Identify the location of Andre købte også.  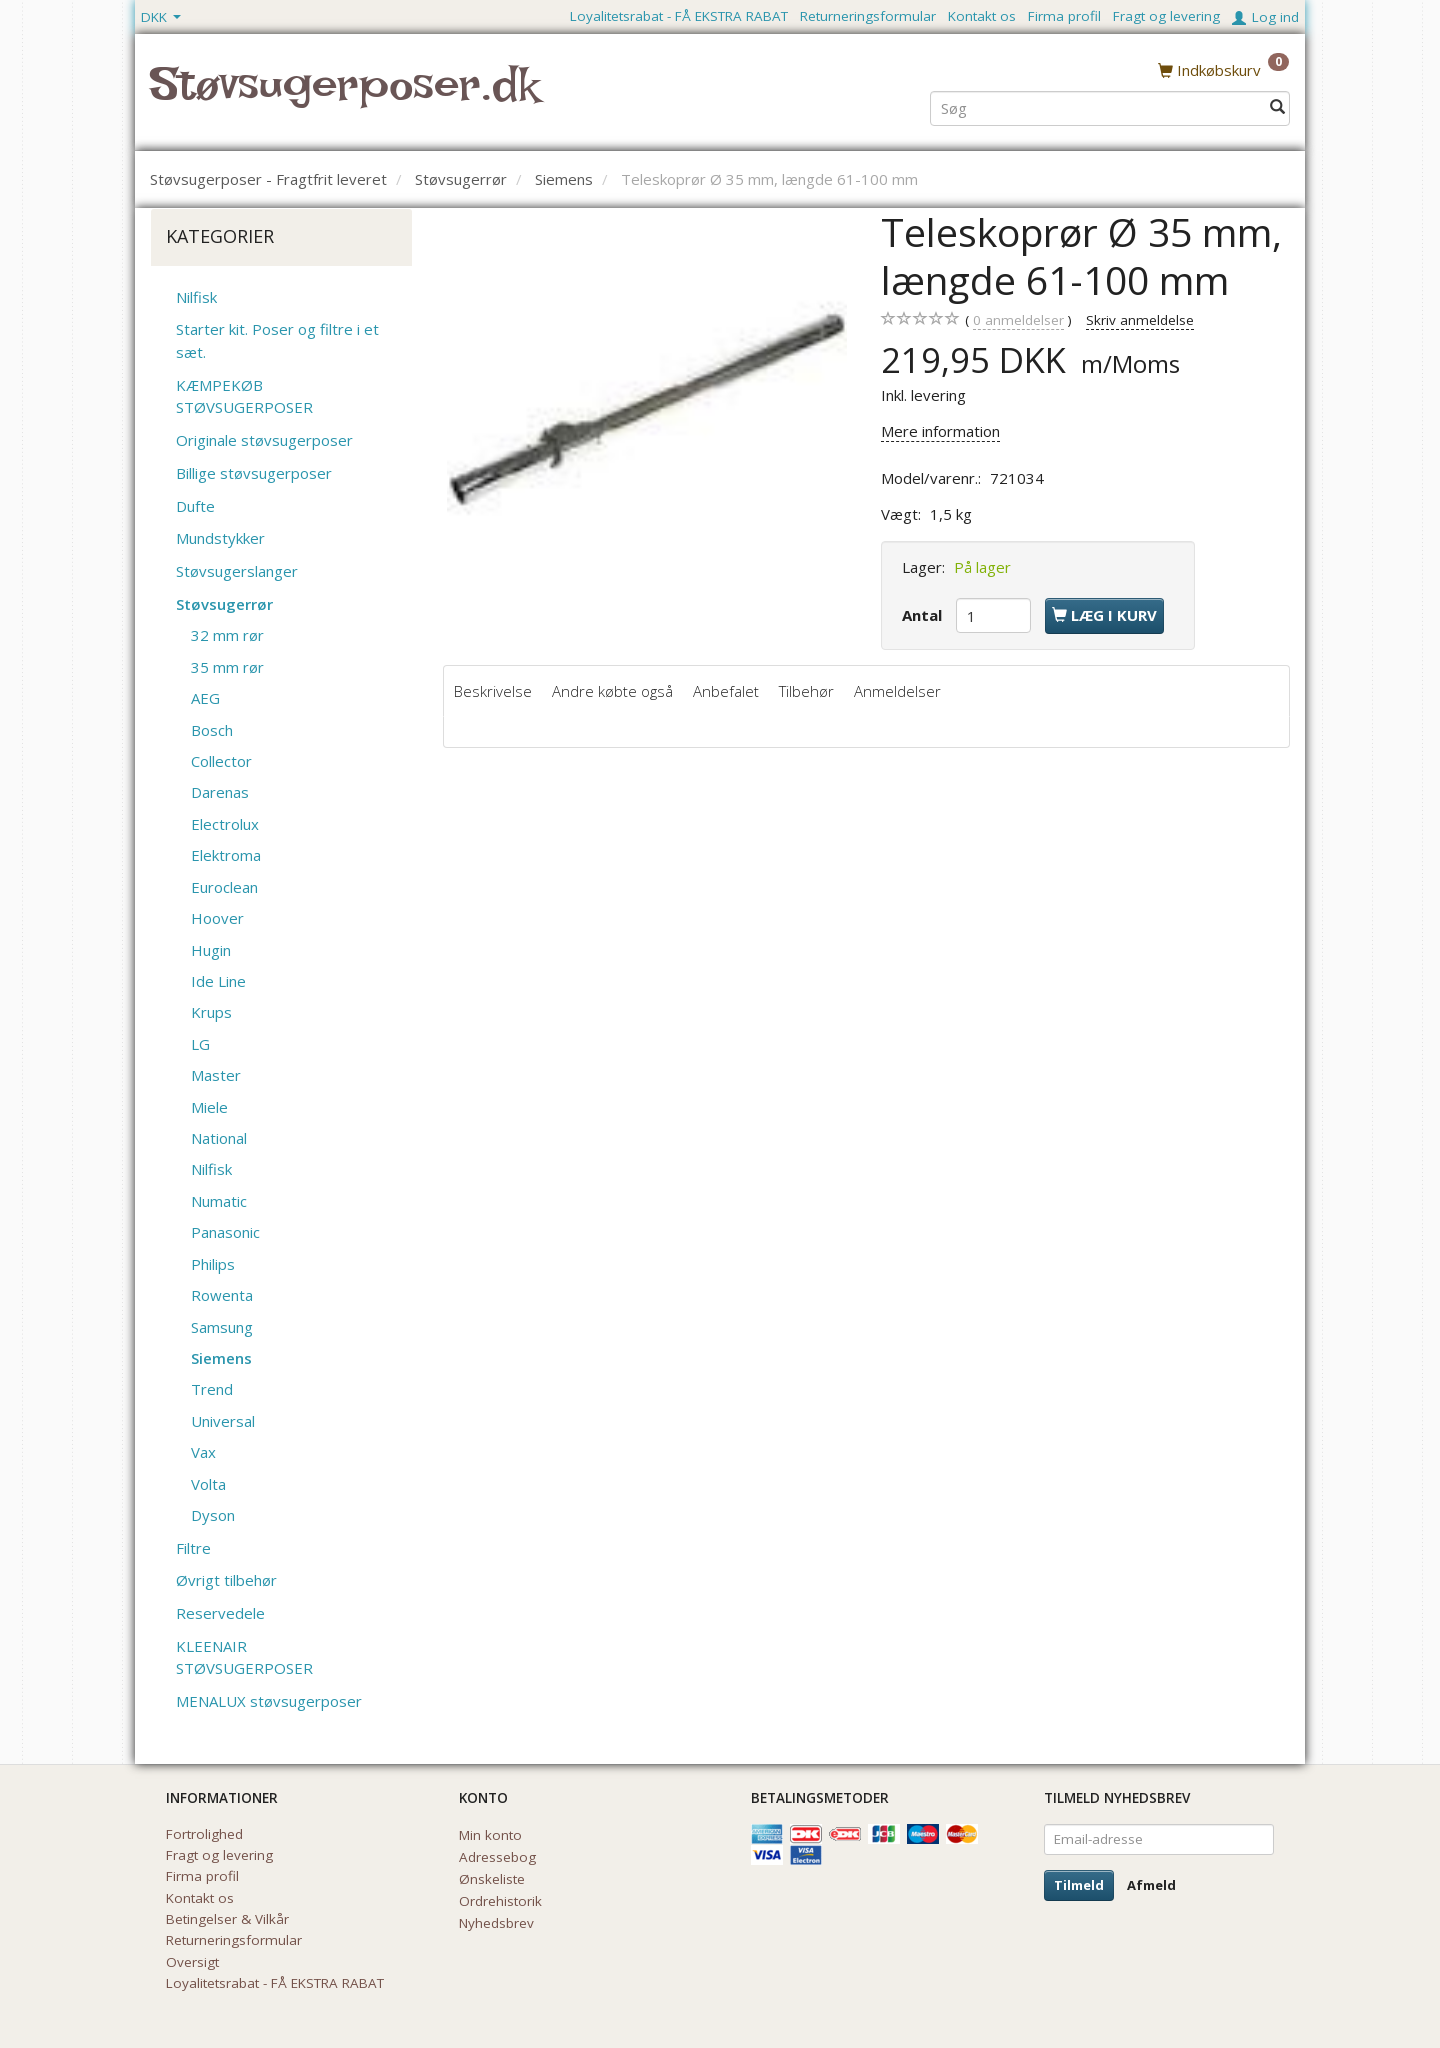
(612, 691).